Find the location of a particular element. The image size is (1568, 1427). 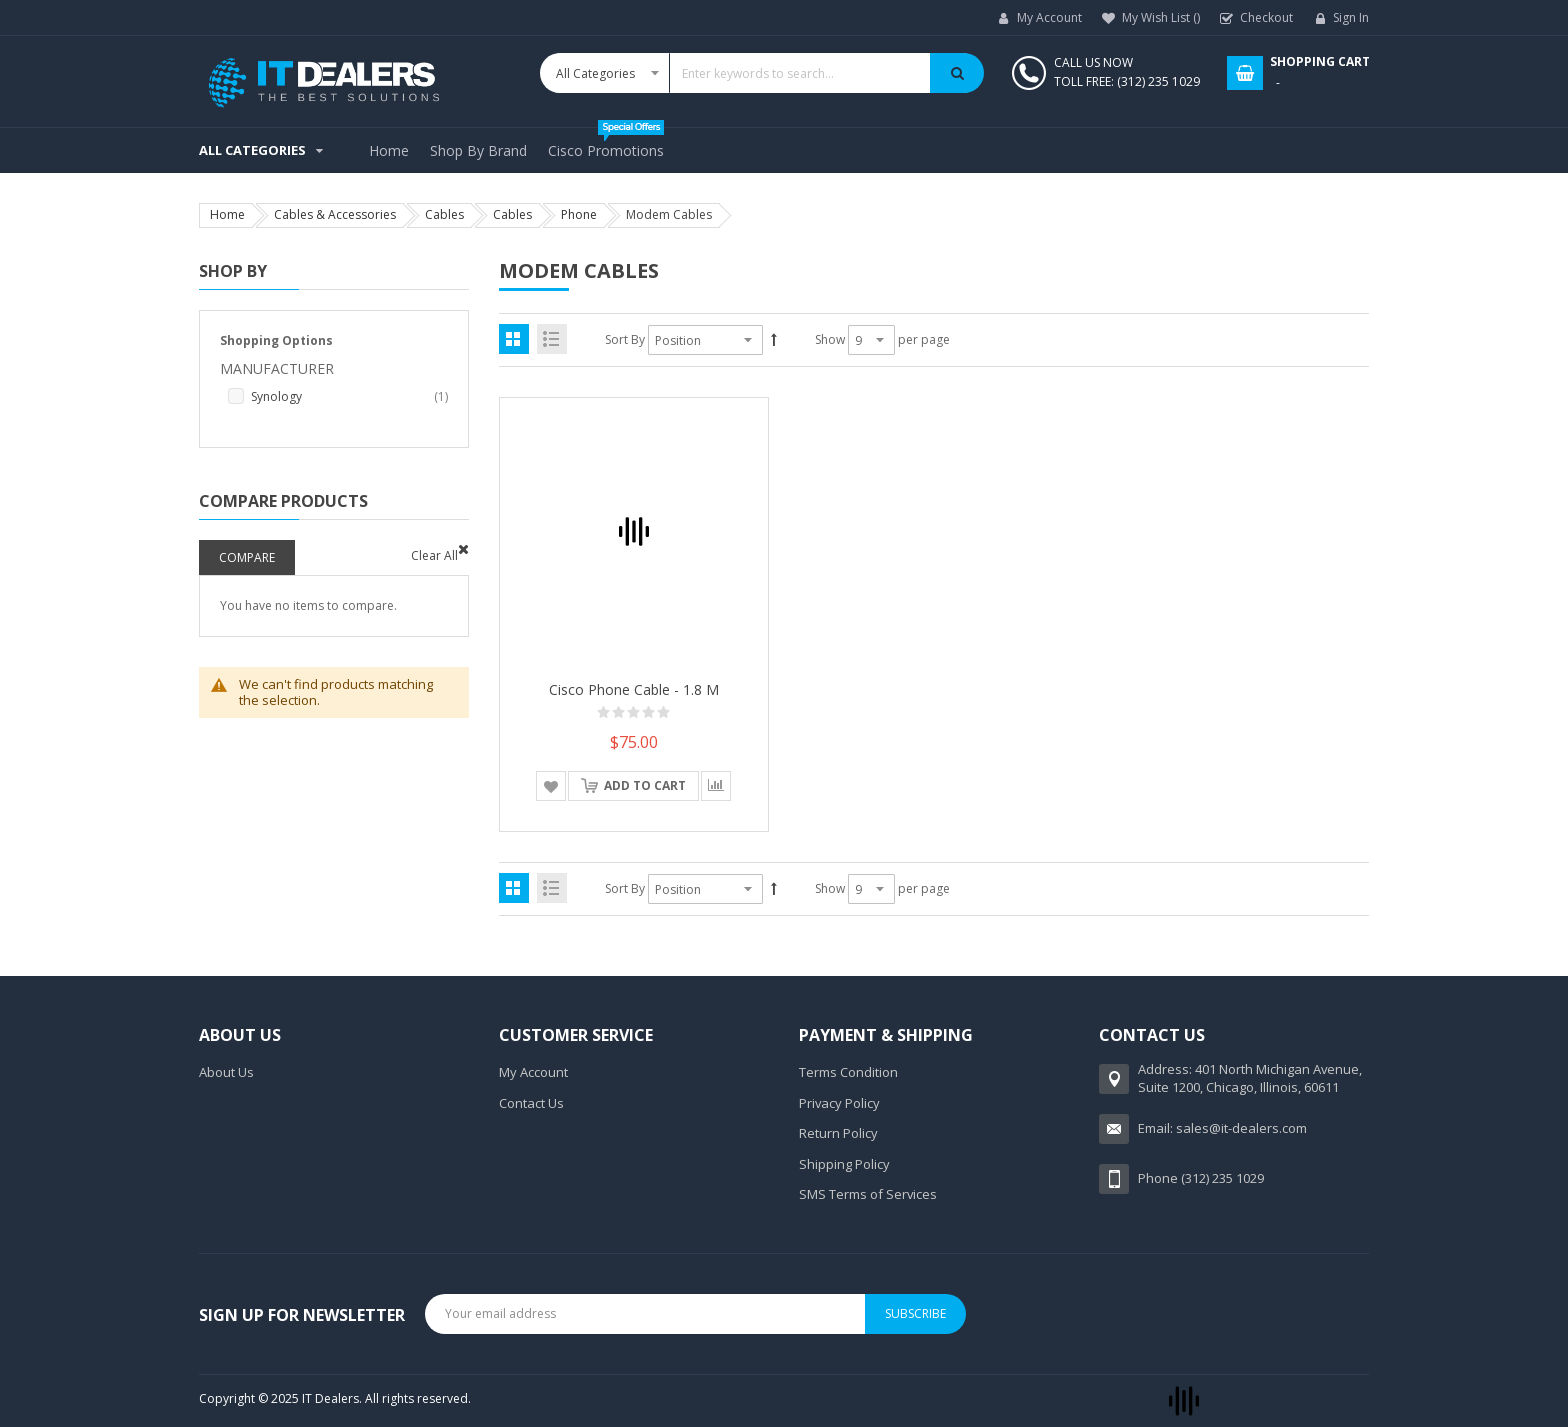

My Account is located at coordinates (1049, 17).